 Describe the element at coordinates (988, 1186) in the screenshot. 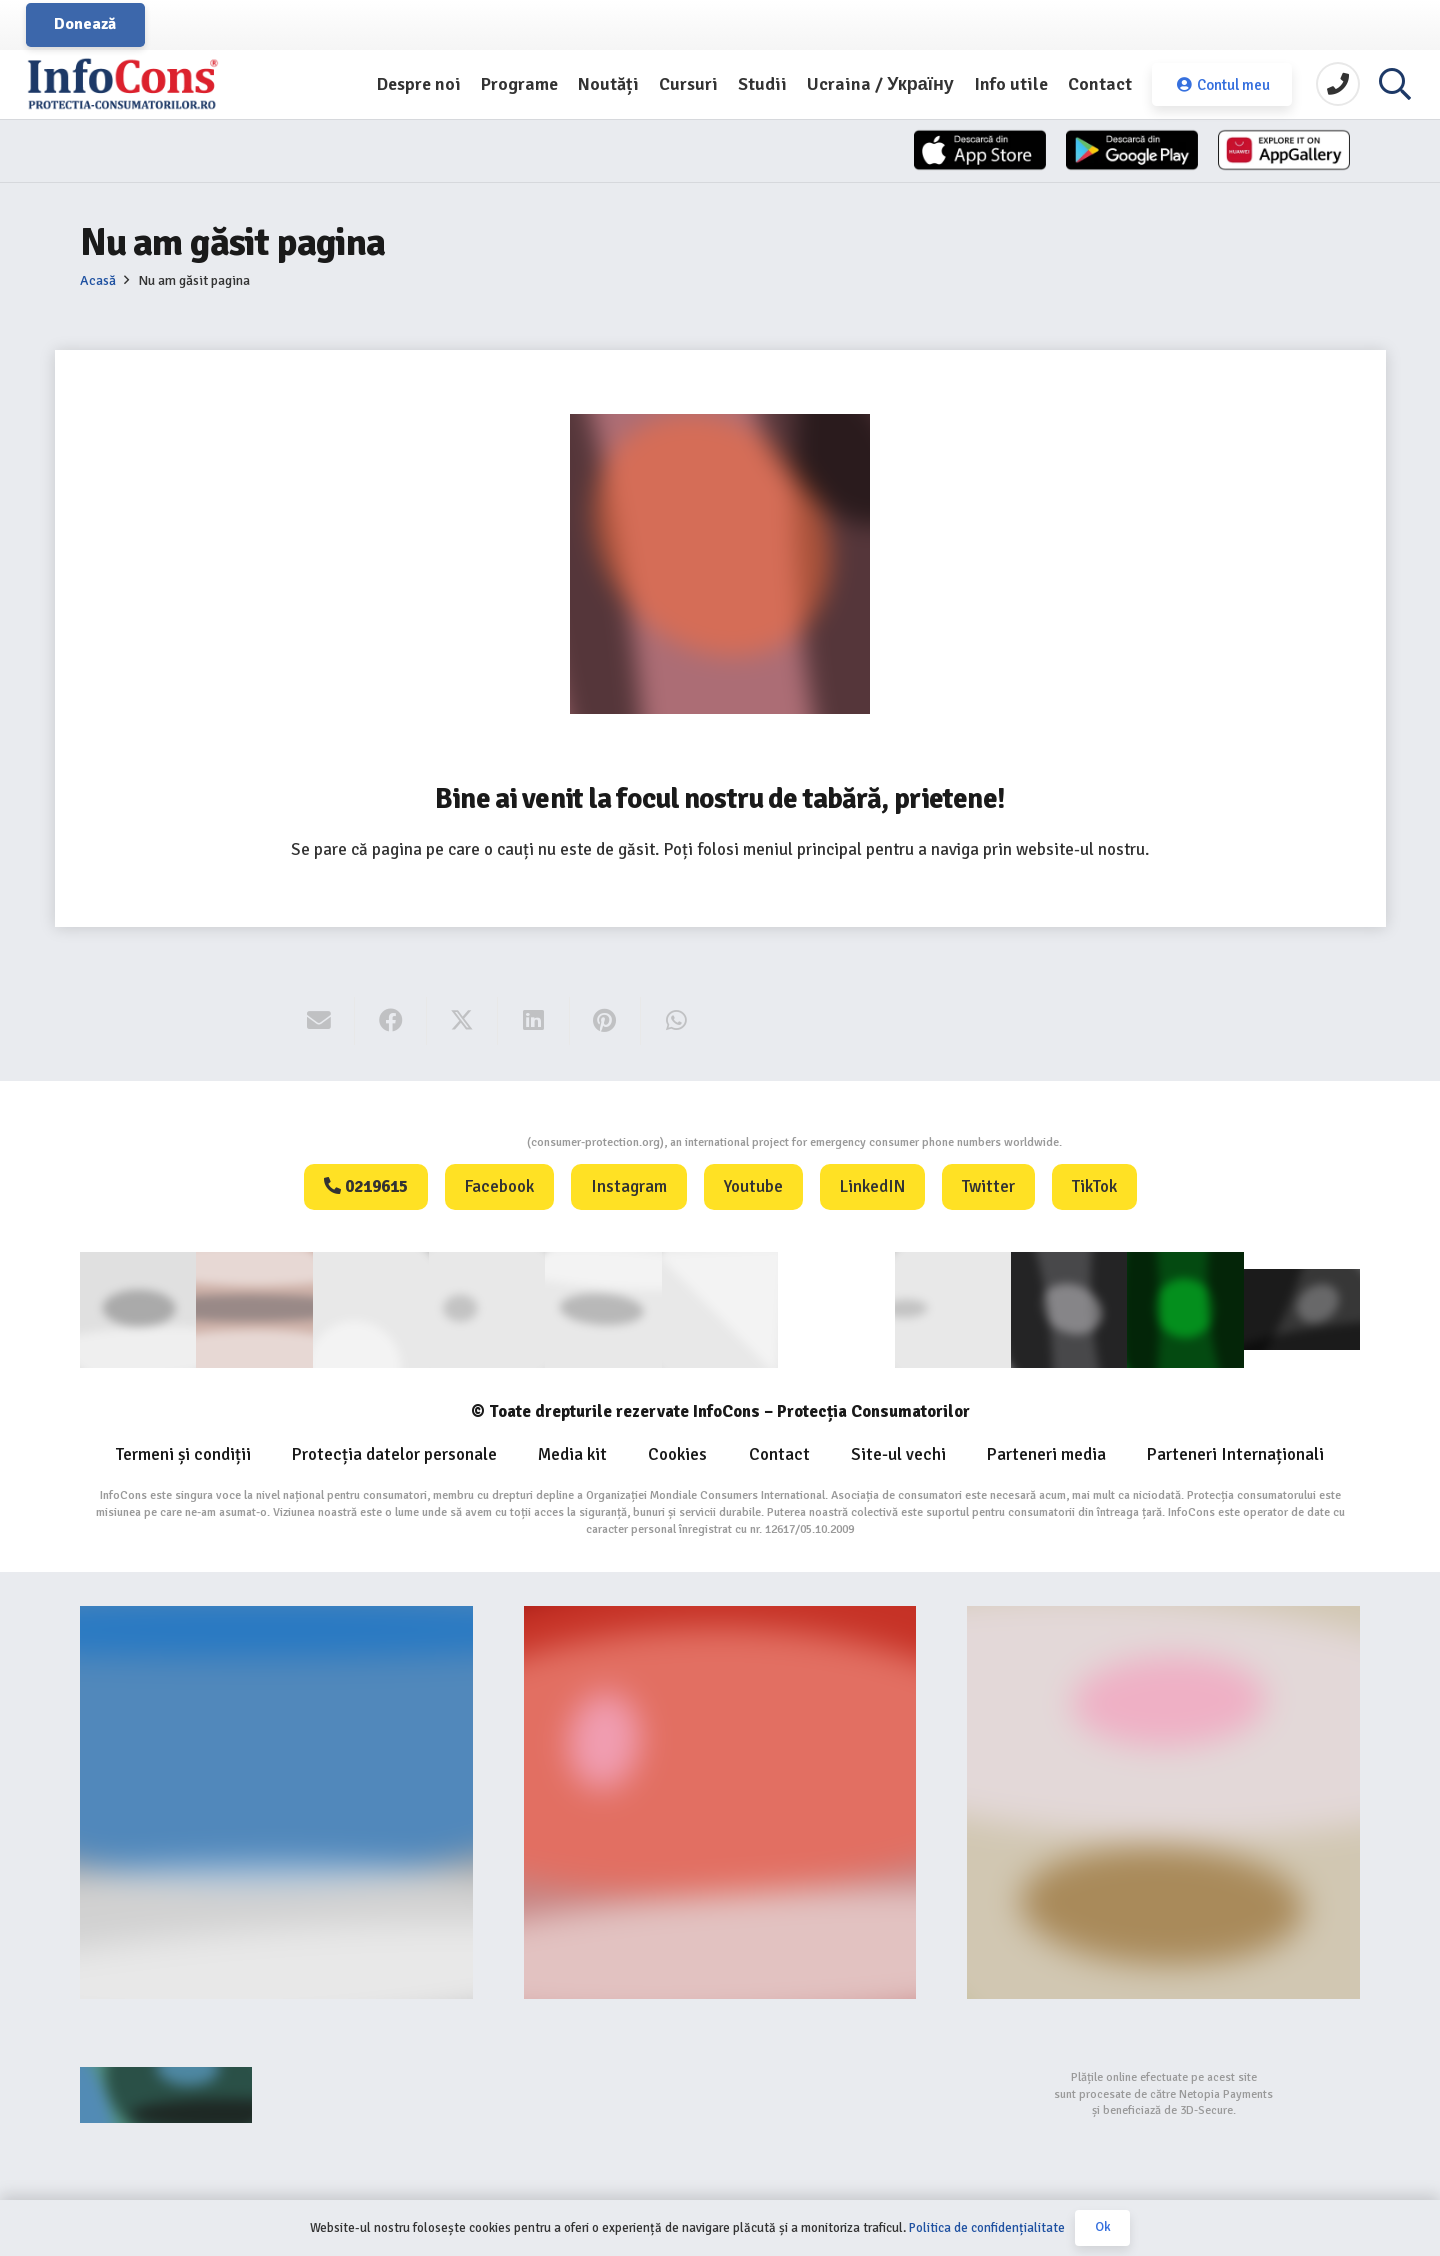

I see `Twitter` at that location.